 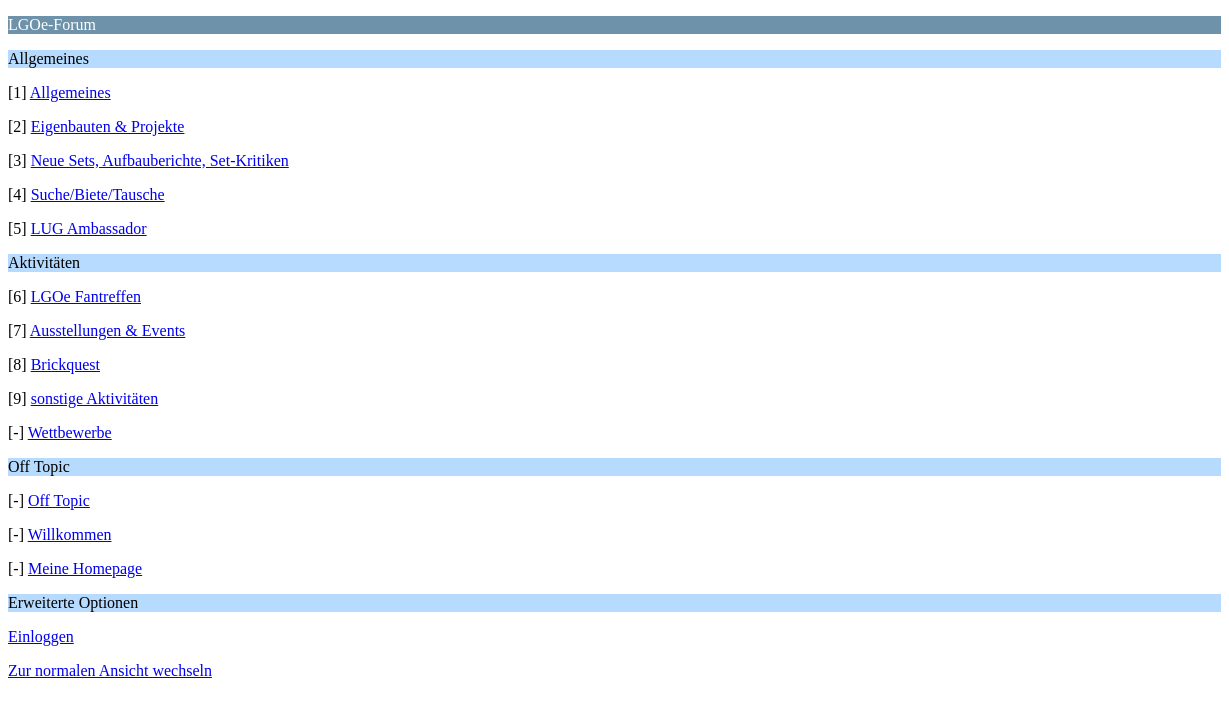 I want to click on Zur normalen Ansicht wechseln, so click(x=110, y=670).